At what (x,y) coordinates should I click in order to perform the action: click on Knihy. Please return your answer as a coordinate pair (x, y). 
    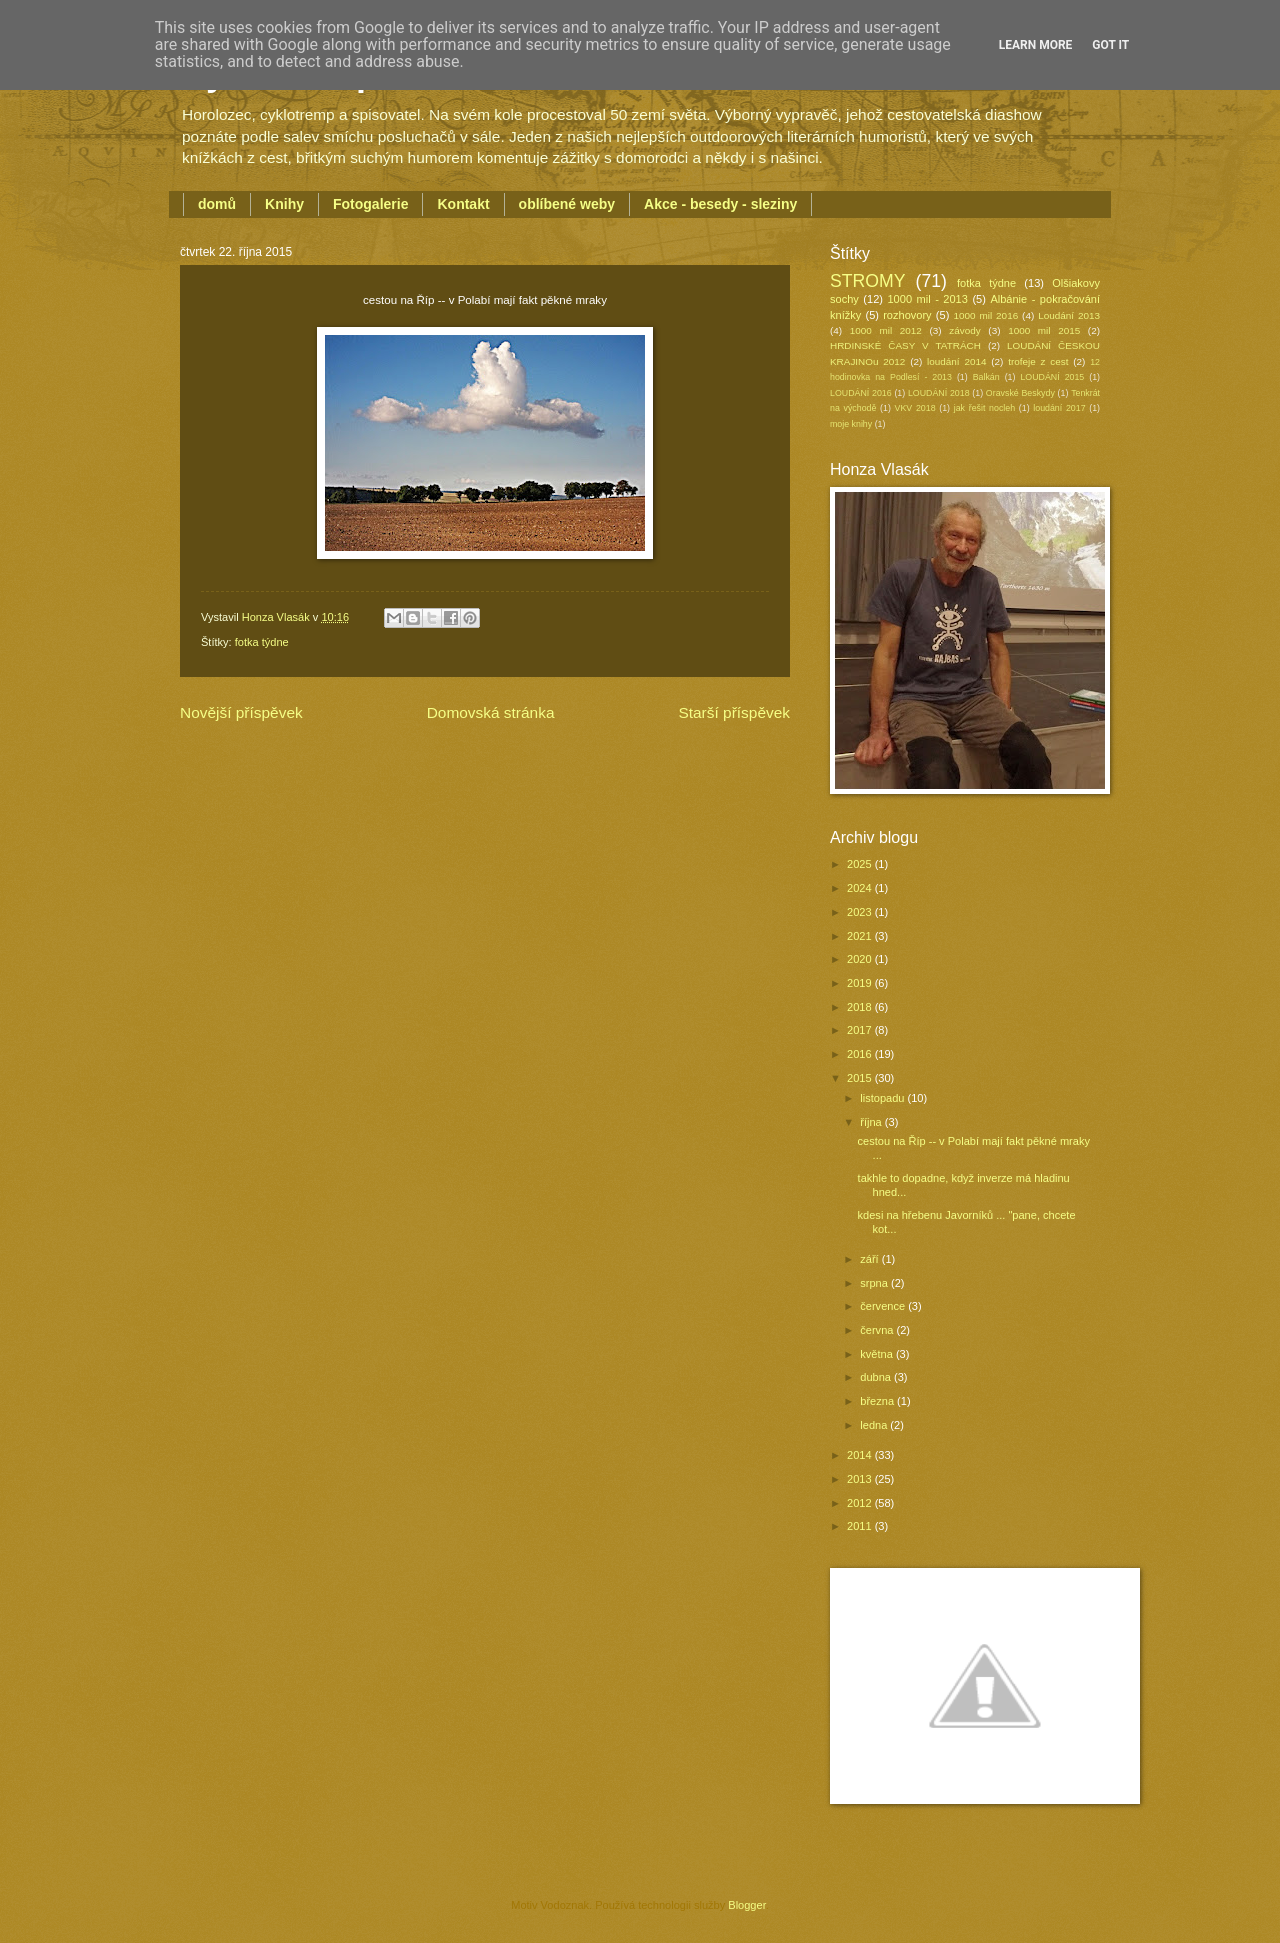
    Looking at the image, I should click on (284, 204).